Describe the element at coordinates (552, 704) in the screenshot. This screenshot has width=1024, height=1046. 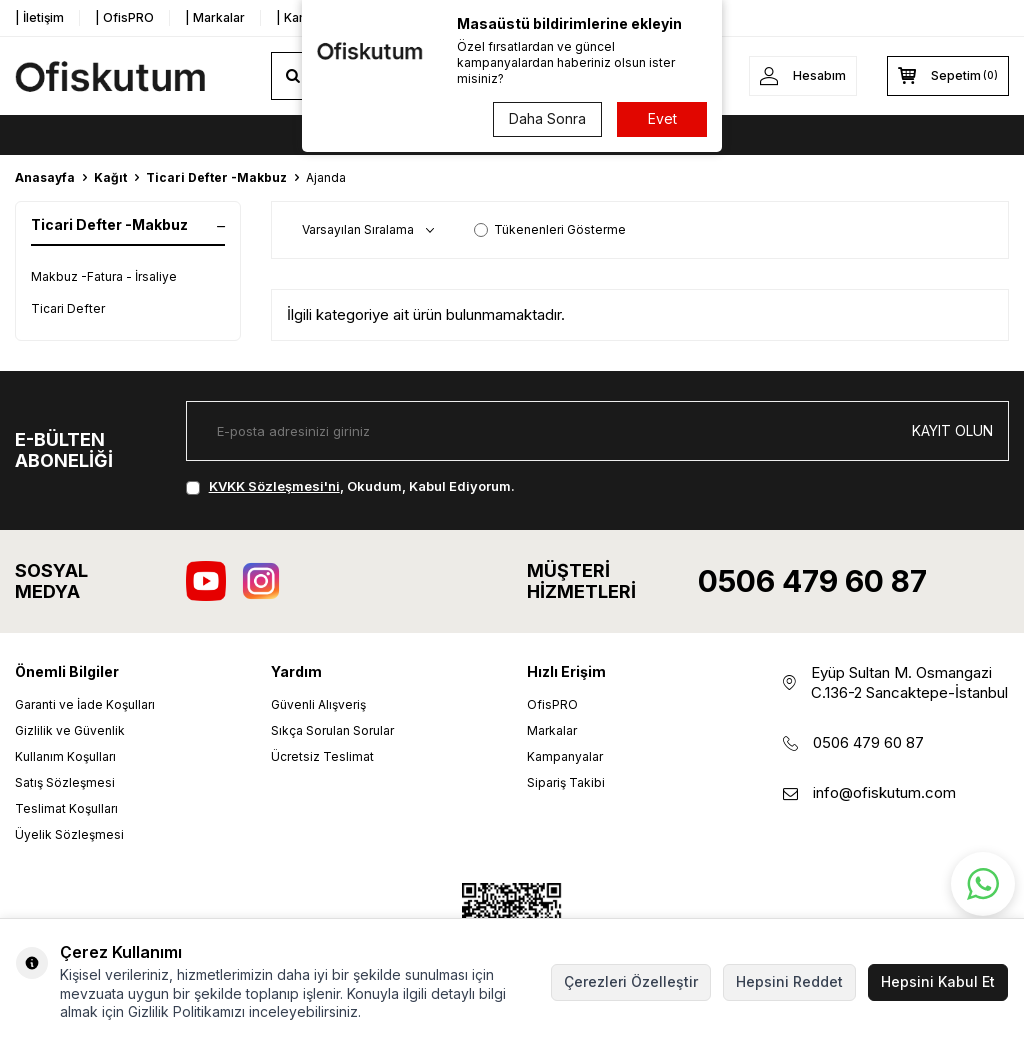
I see `OfisPRO` at that location.